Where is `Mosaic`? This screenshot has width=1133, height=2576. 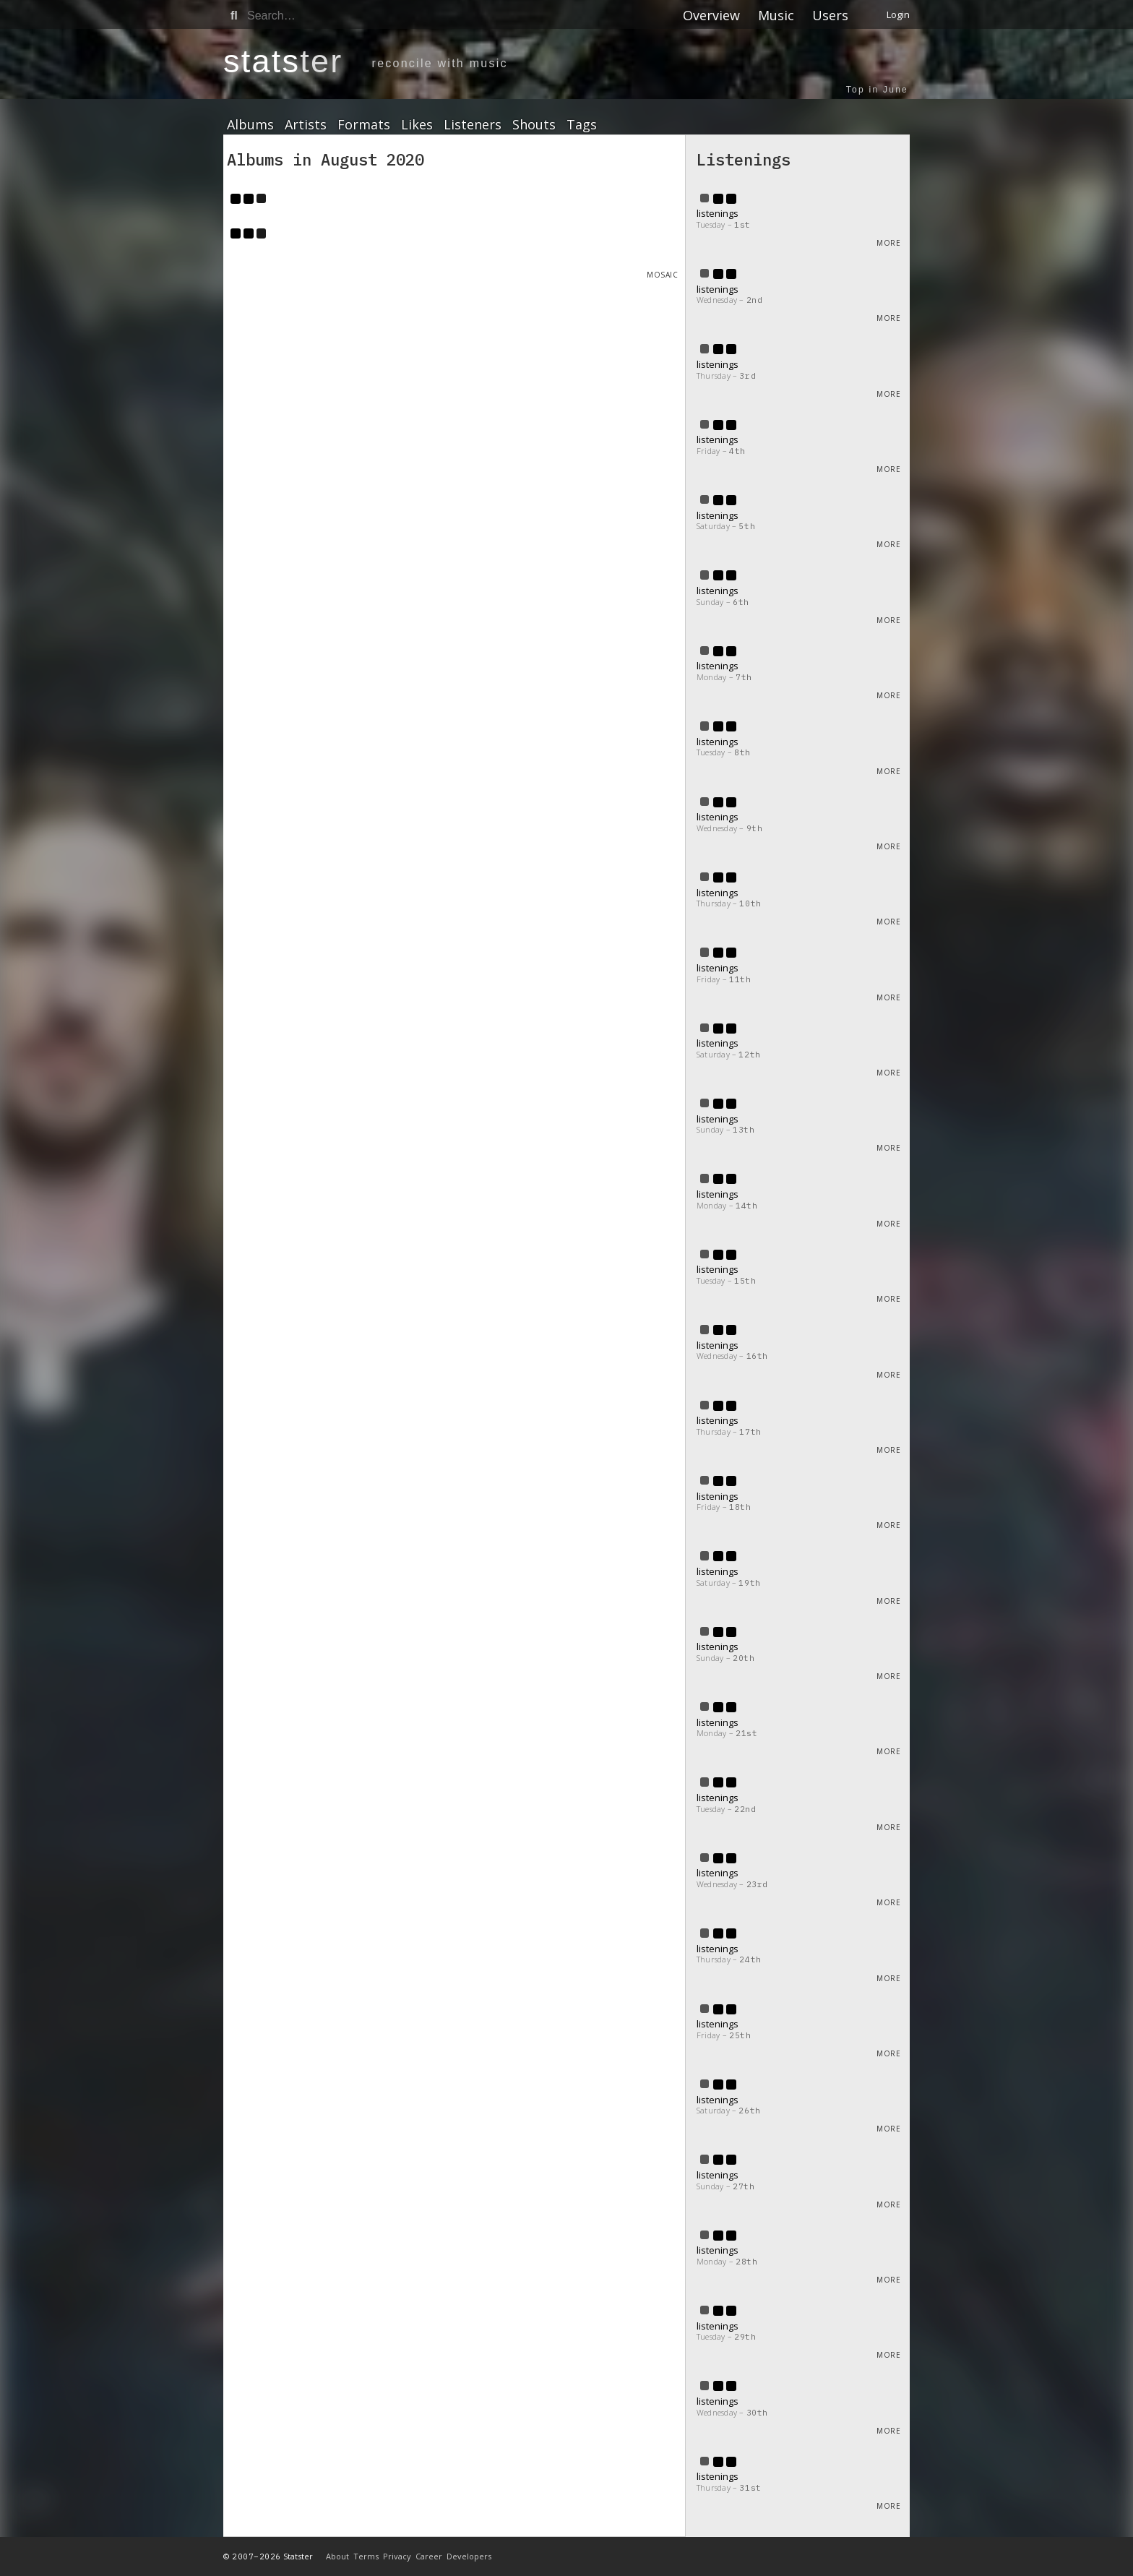 Mosaic is located at coordinates (662, 275).